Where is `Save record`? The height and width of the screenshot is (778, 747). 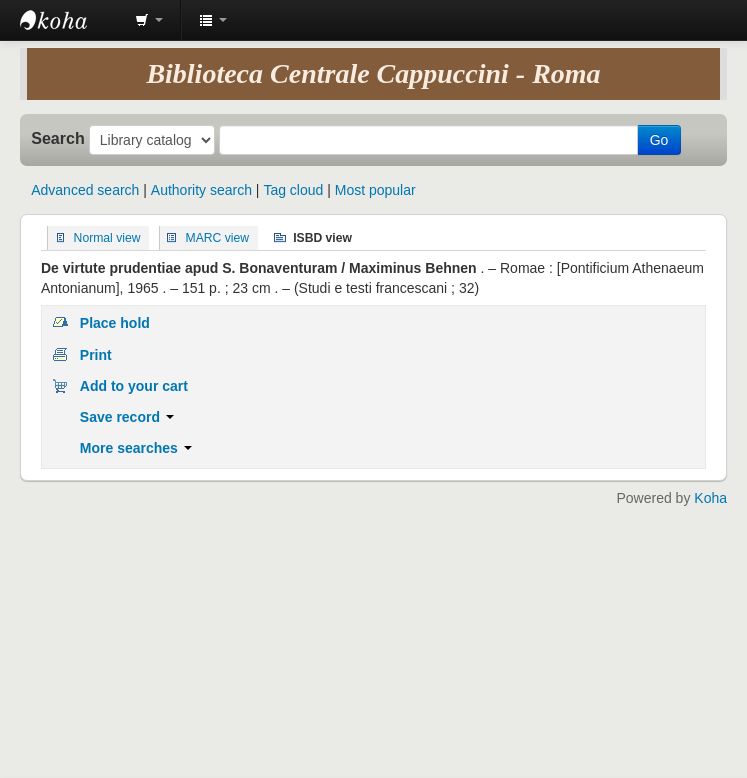 Save record is located at coordinates (127, 417).